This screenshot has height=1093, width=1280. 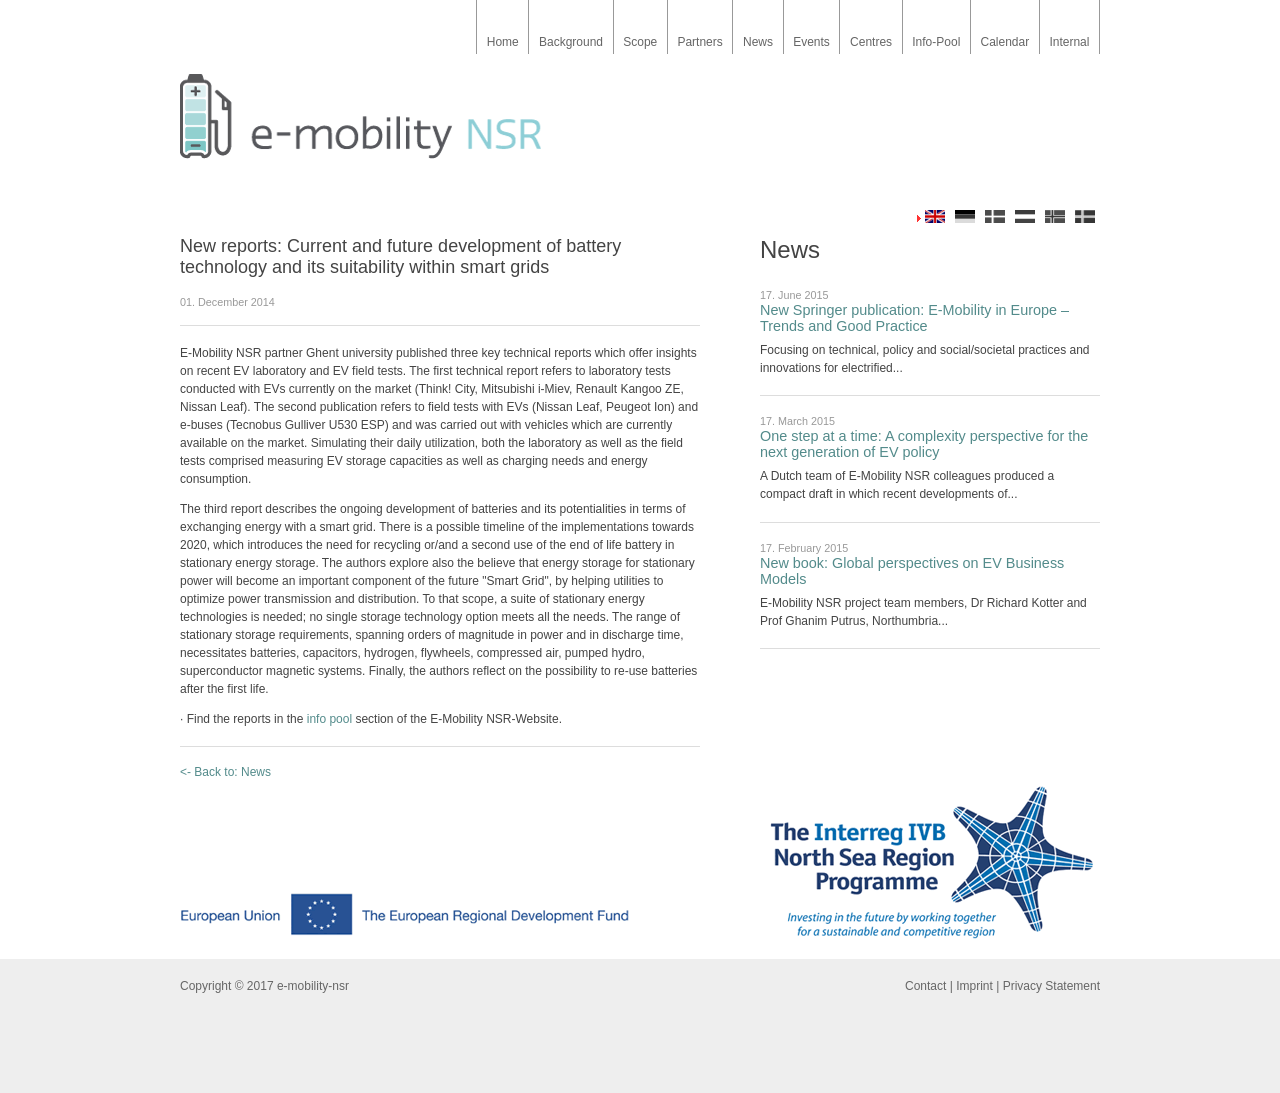 What do you see at coordinates (811, 42) in the screenshot?
I see `Events` at bounding box center [811, 42].